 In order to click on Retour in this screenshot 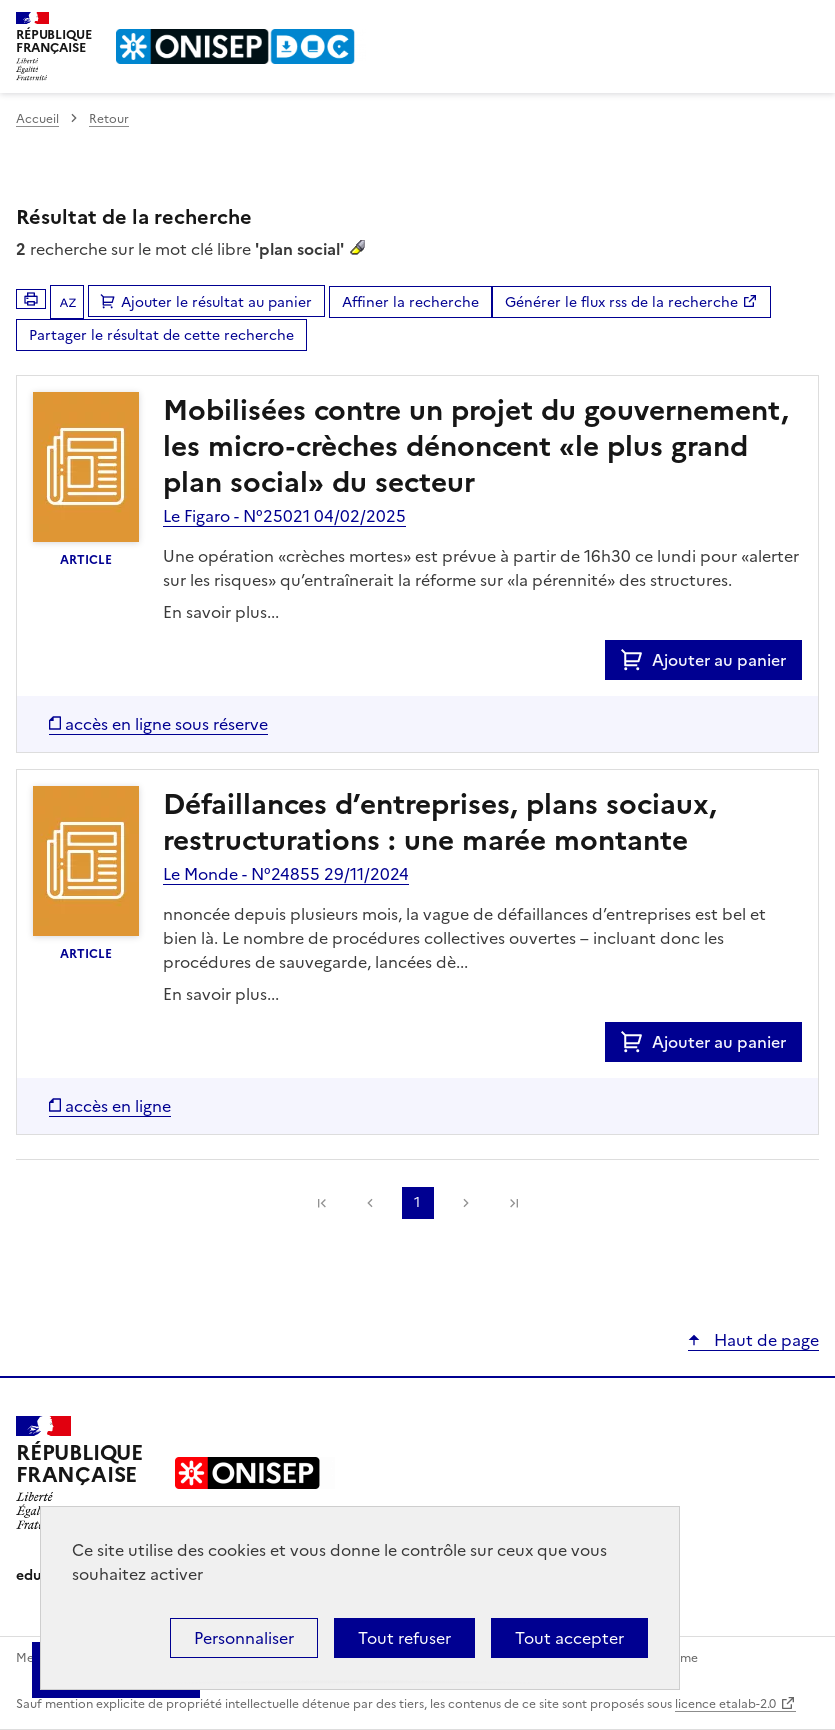, I will do `click(109, 119)`.